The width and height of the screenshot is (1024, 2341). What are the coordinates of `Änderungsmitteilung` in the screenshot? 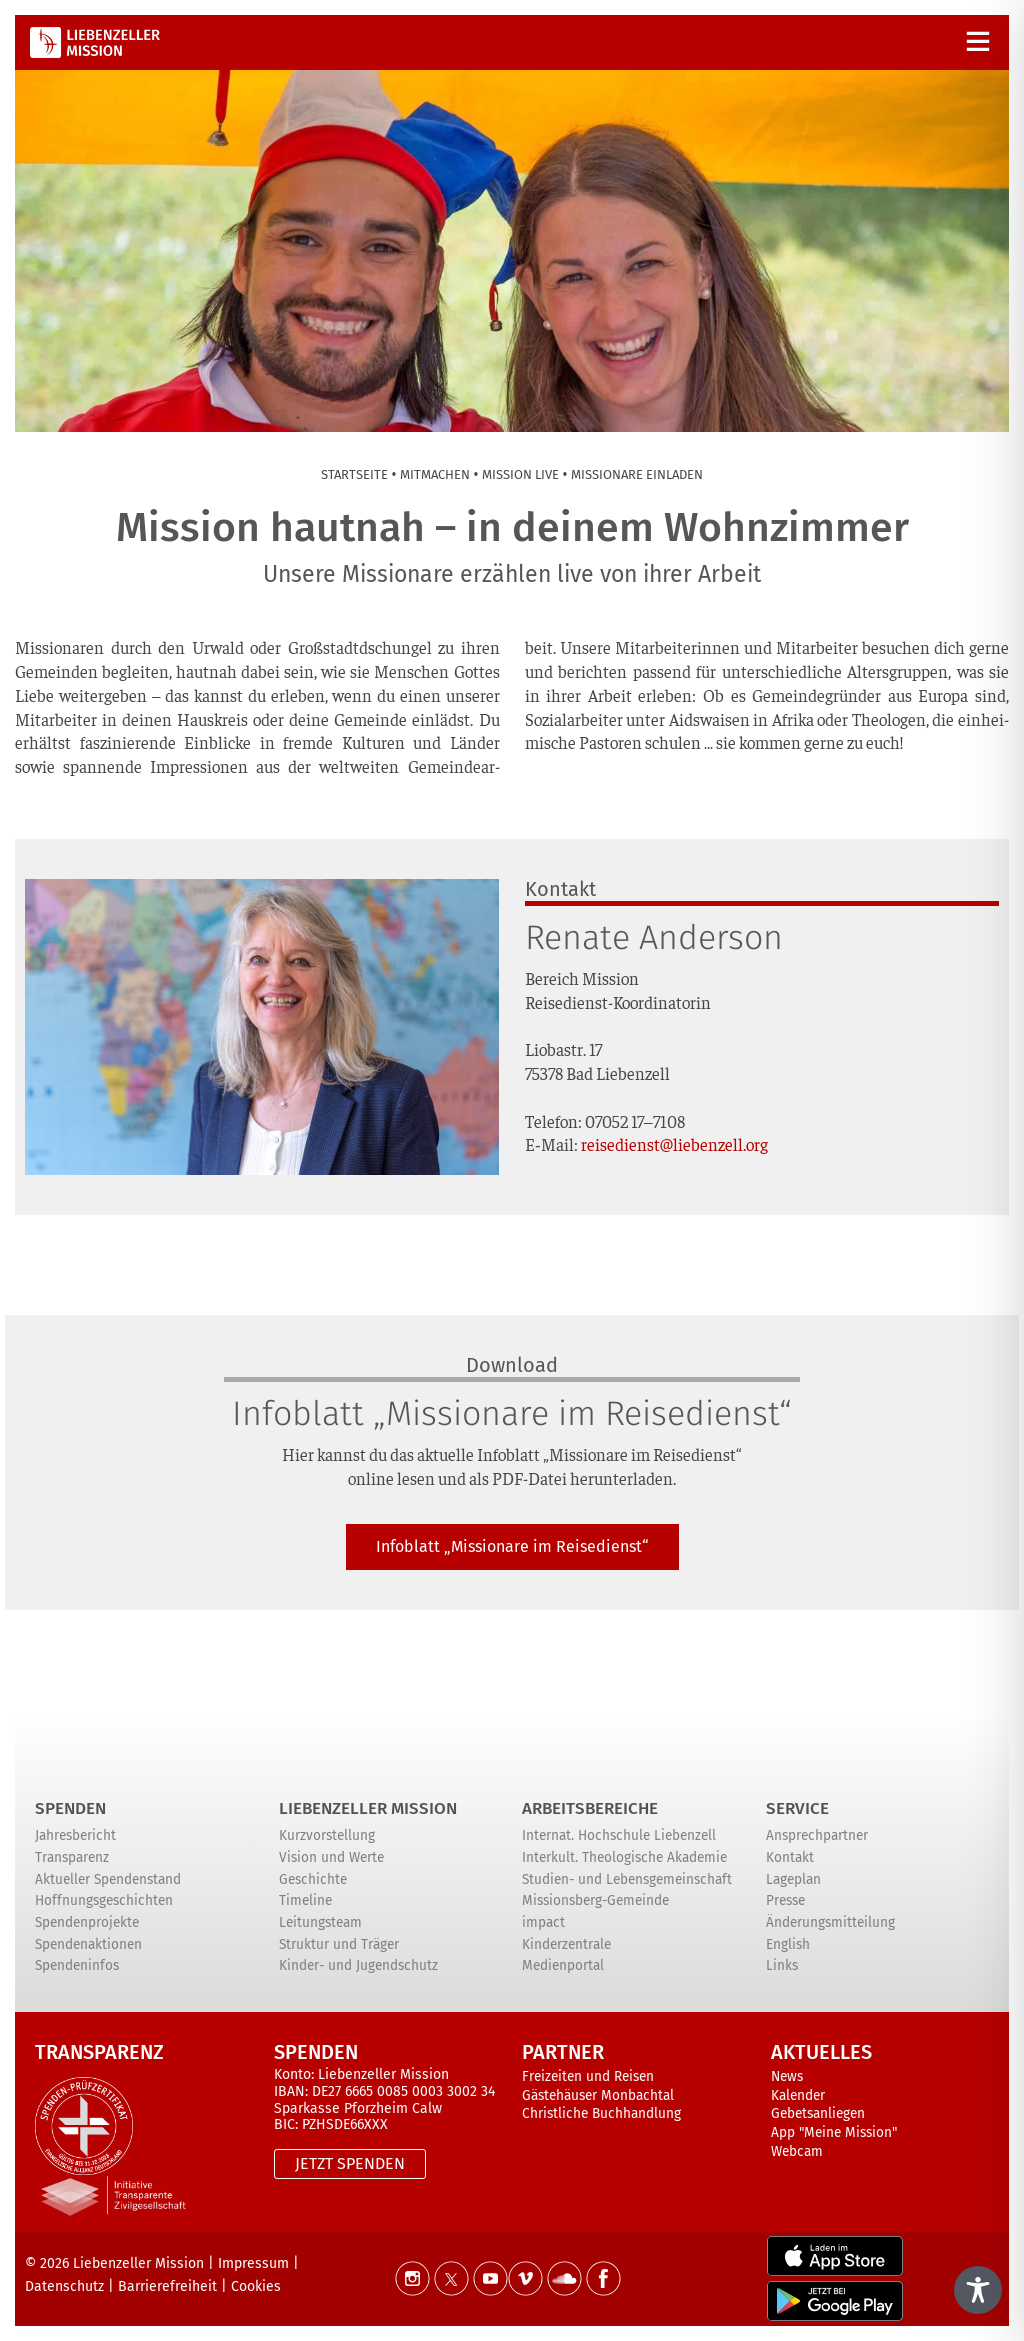 It's located at (830, 1922).